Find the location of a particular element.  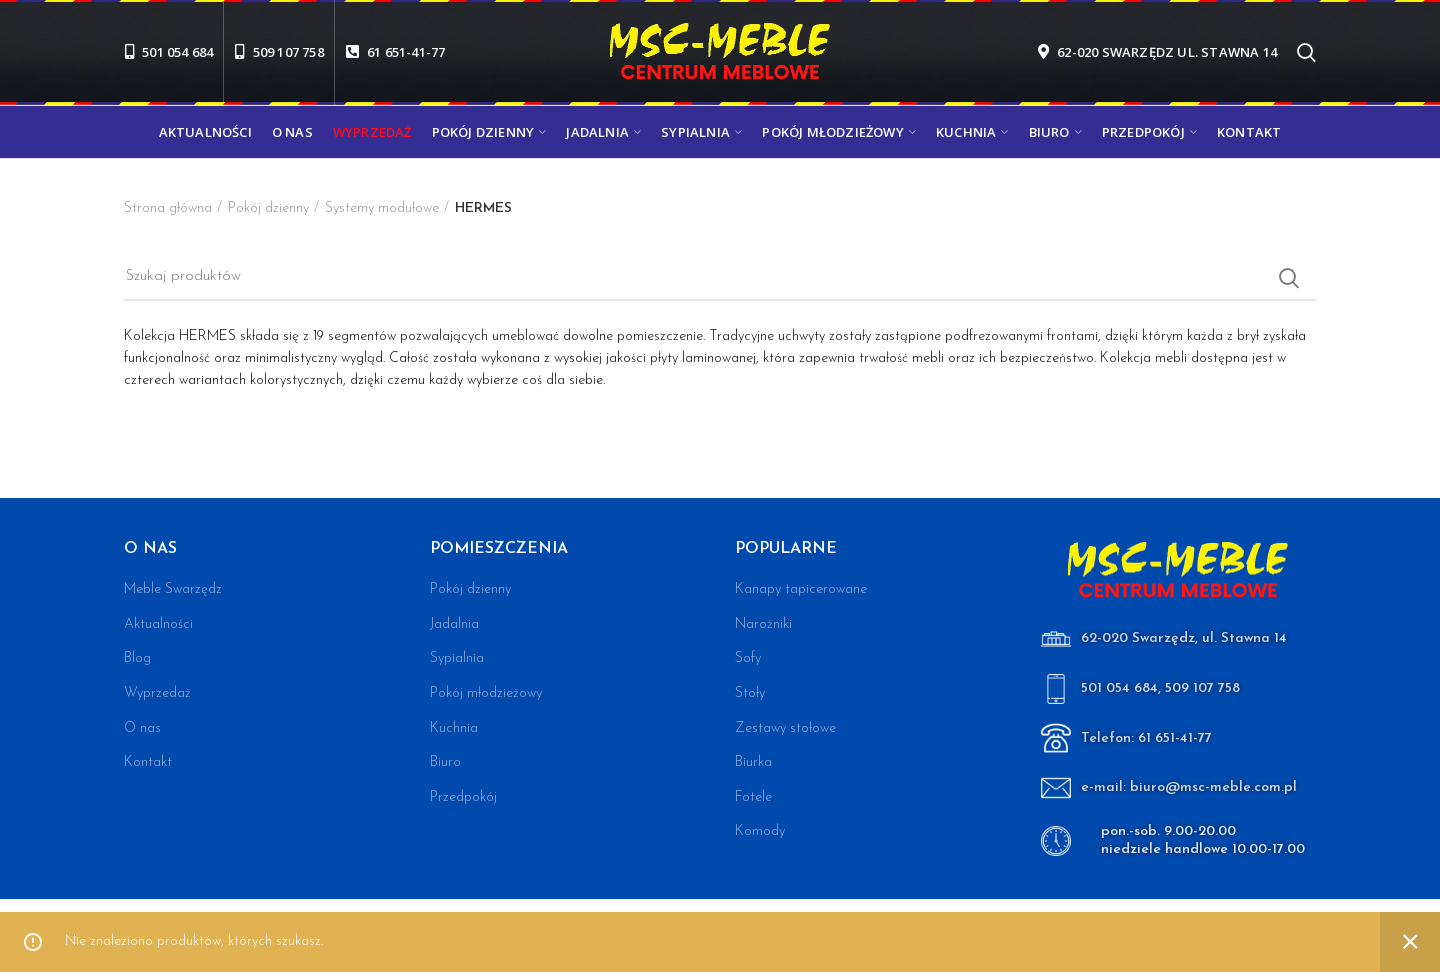

Kanapy tapicerowane is located at coordinates (801, 589).